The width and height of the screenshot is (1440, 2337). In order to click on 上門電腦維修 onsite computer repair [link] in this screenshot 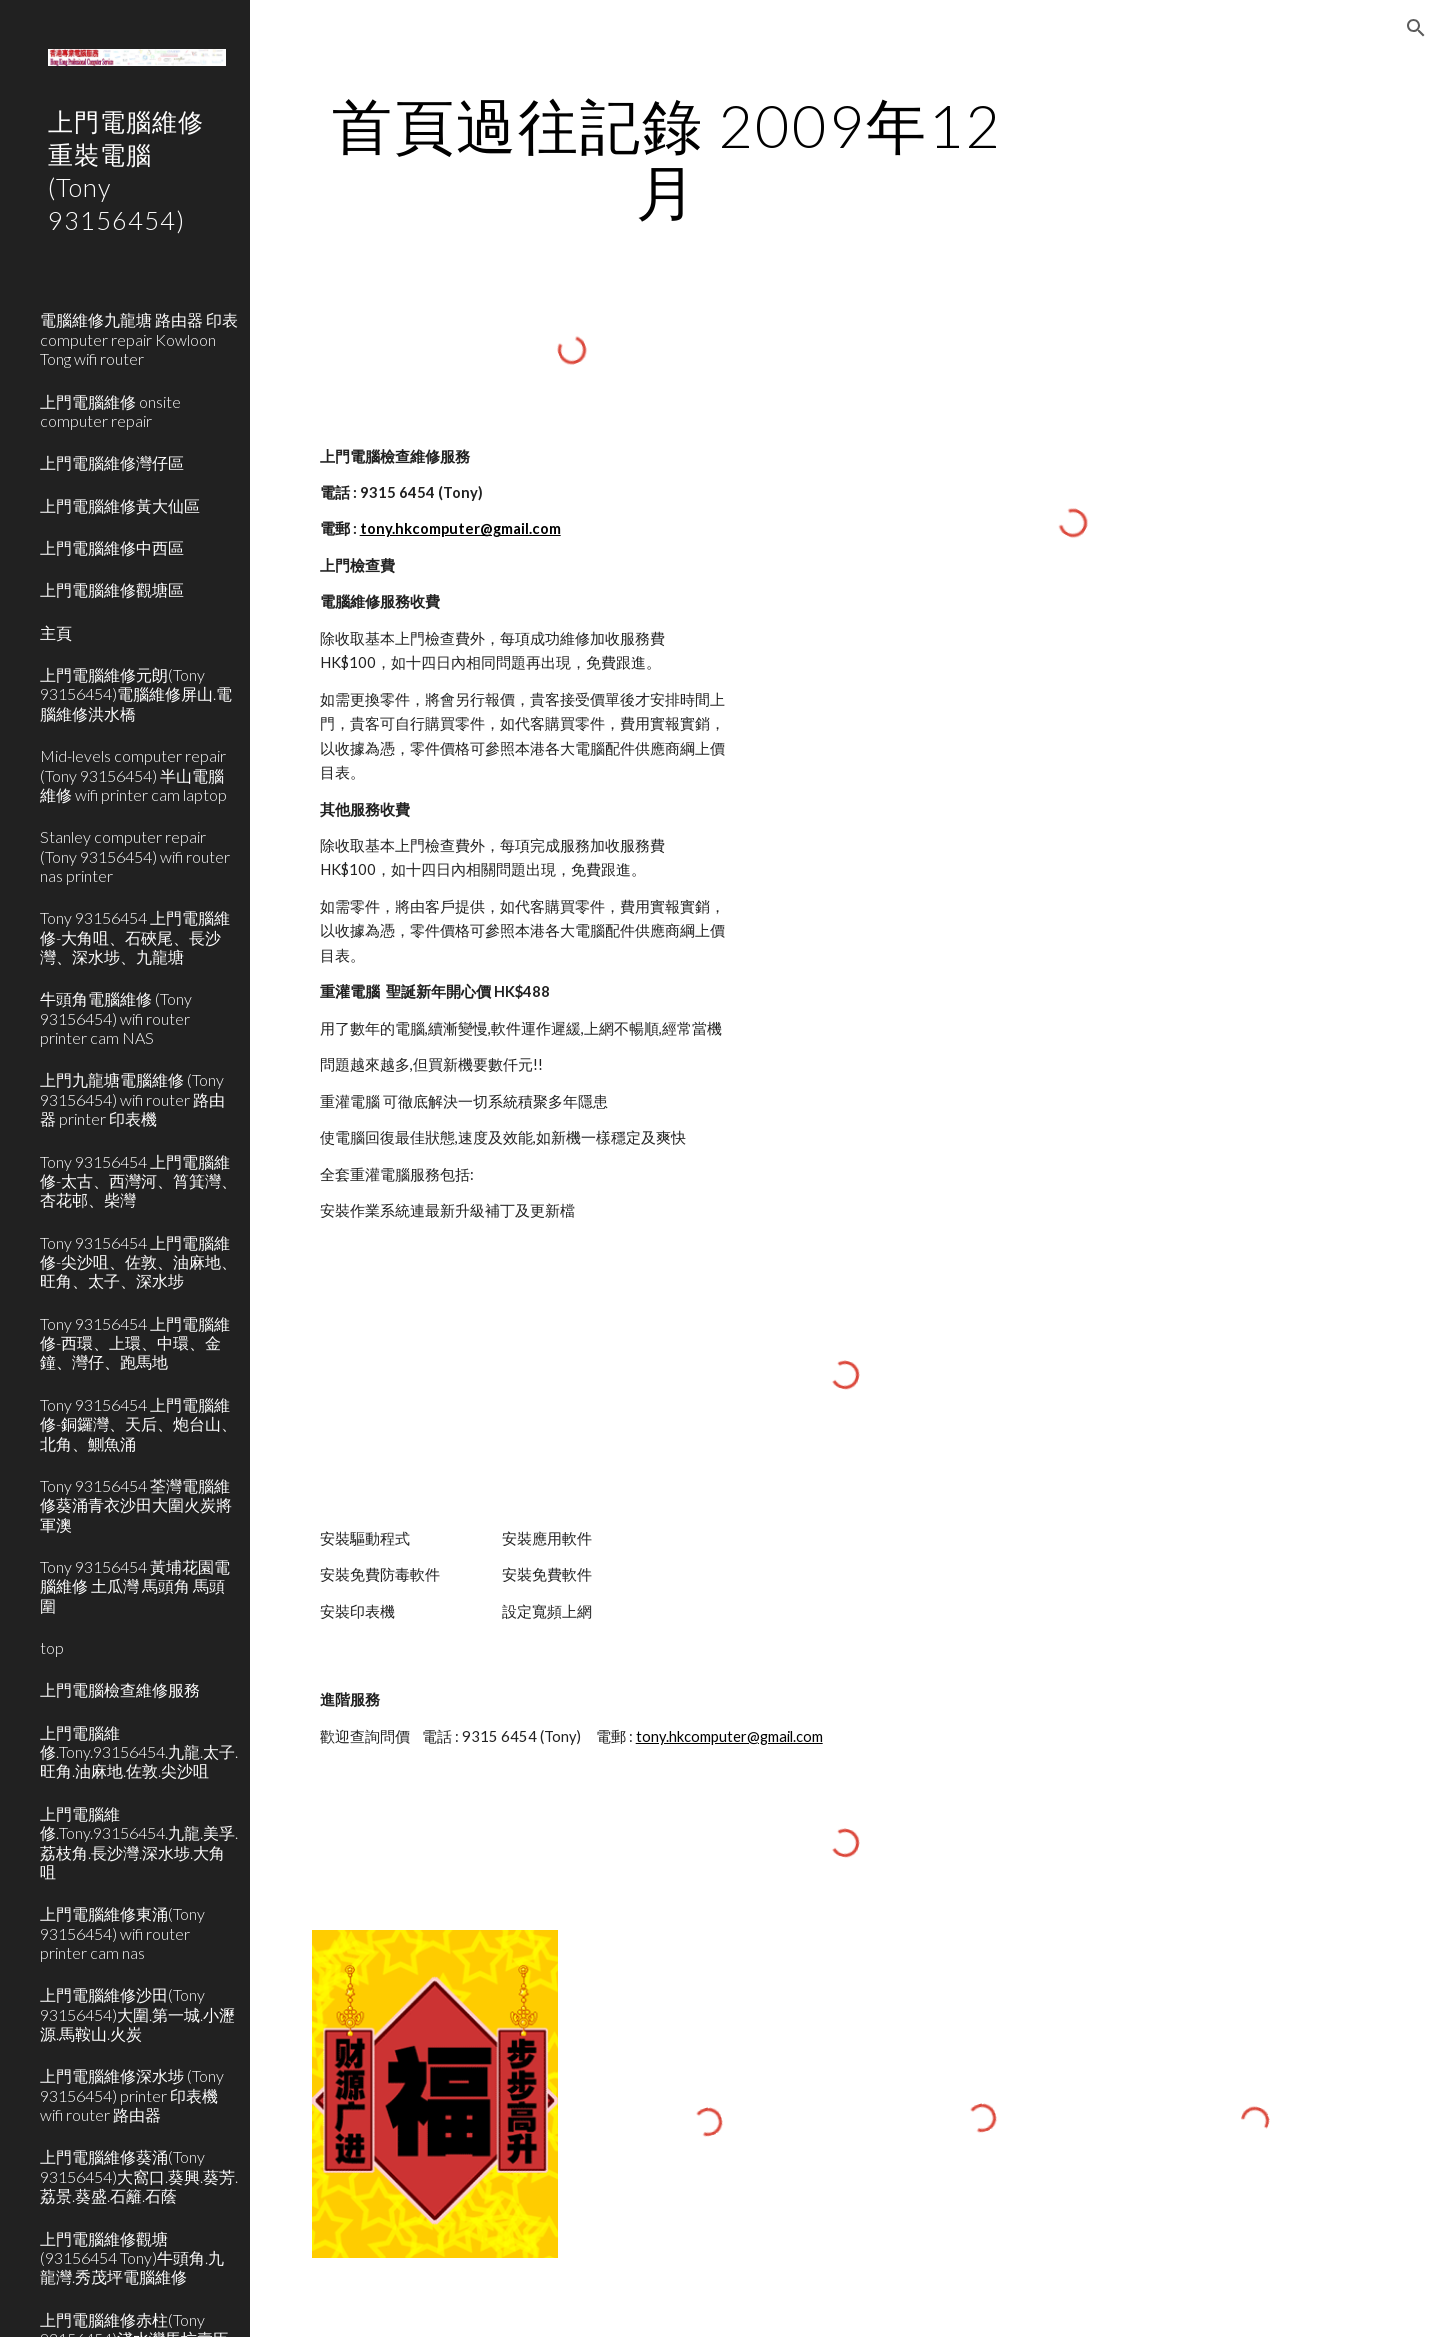, I will do `click(110, 411)`.